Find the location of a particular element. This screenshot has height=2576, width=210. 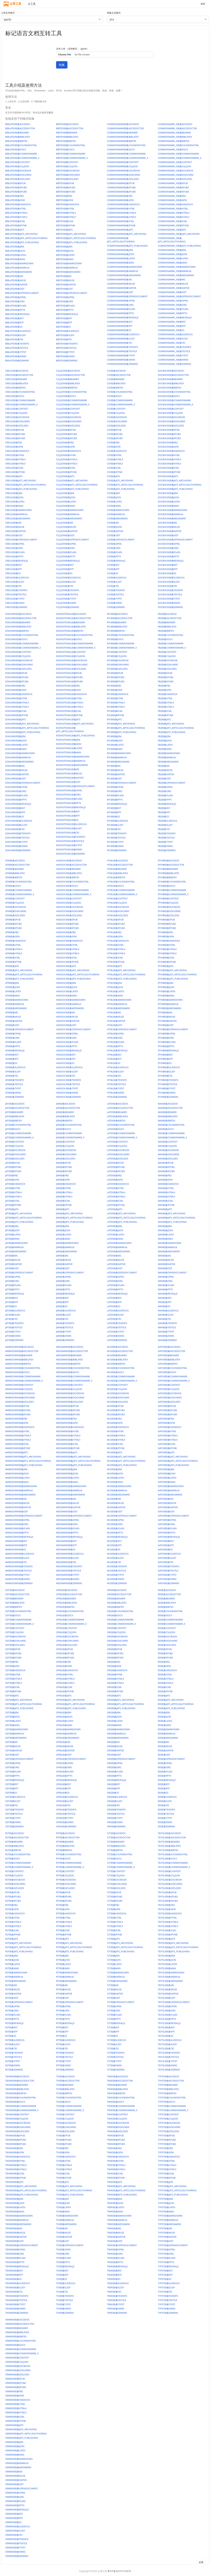

EPUB转换BIBLATEX is located at coordinates (117, 626).